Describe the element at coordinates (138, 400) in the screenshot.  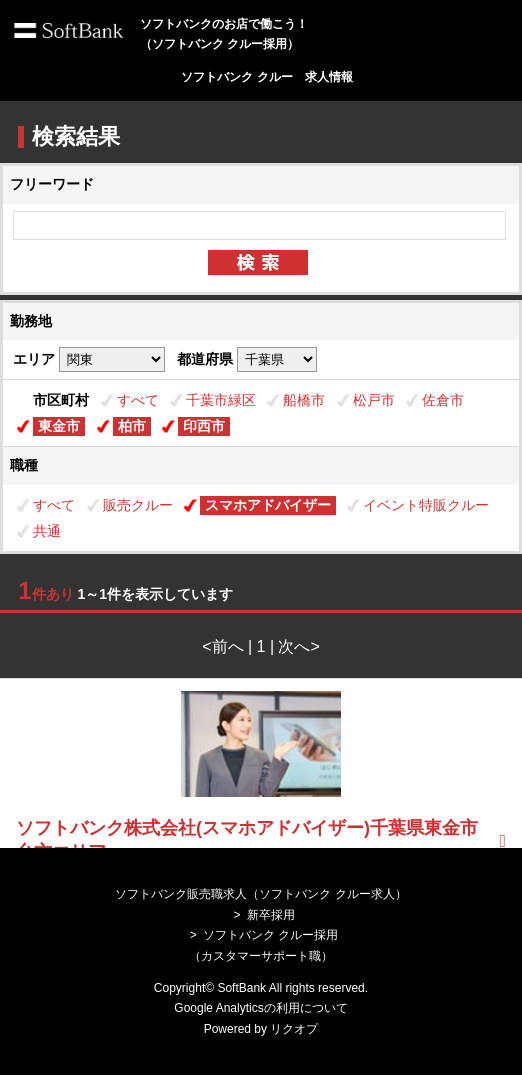
I see `すべて` at that location.